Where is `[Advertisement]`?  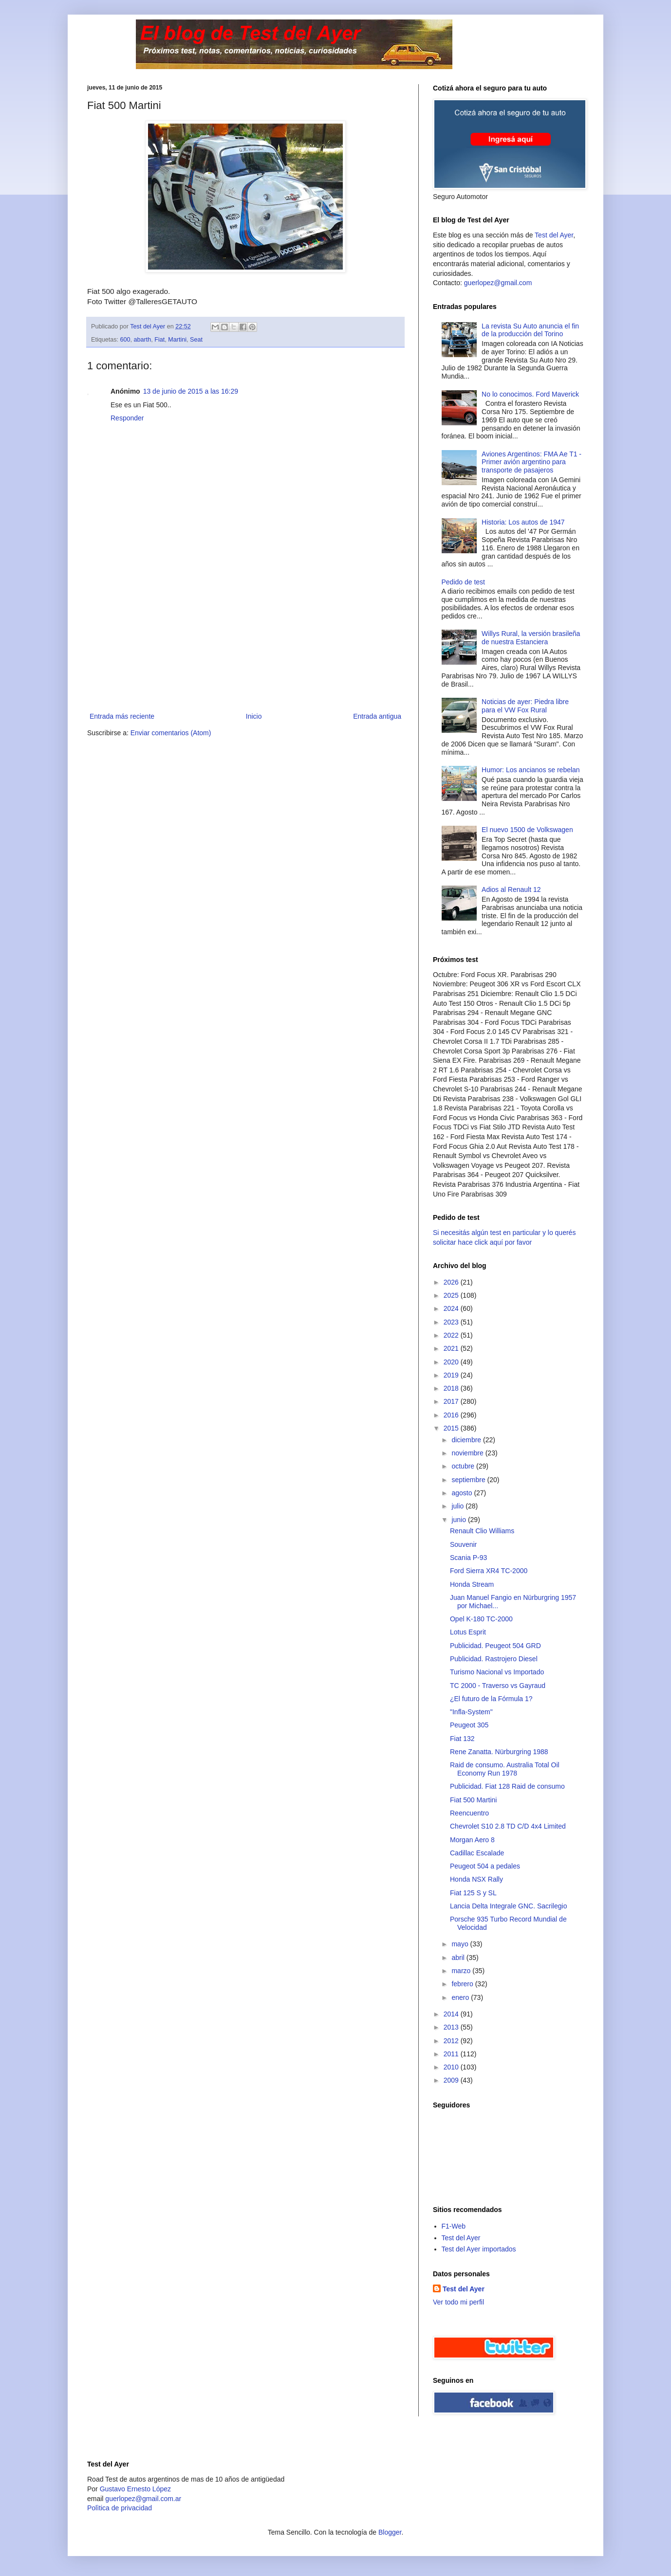 [Advertisement] is located at coordinates (245, 637).